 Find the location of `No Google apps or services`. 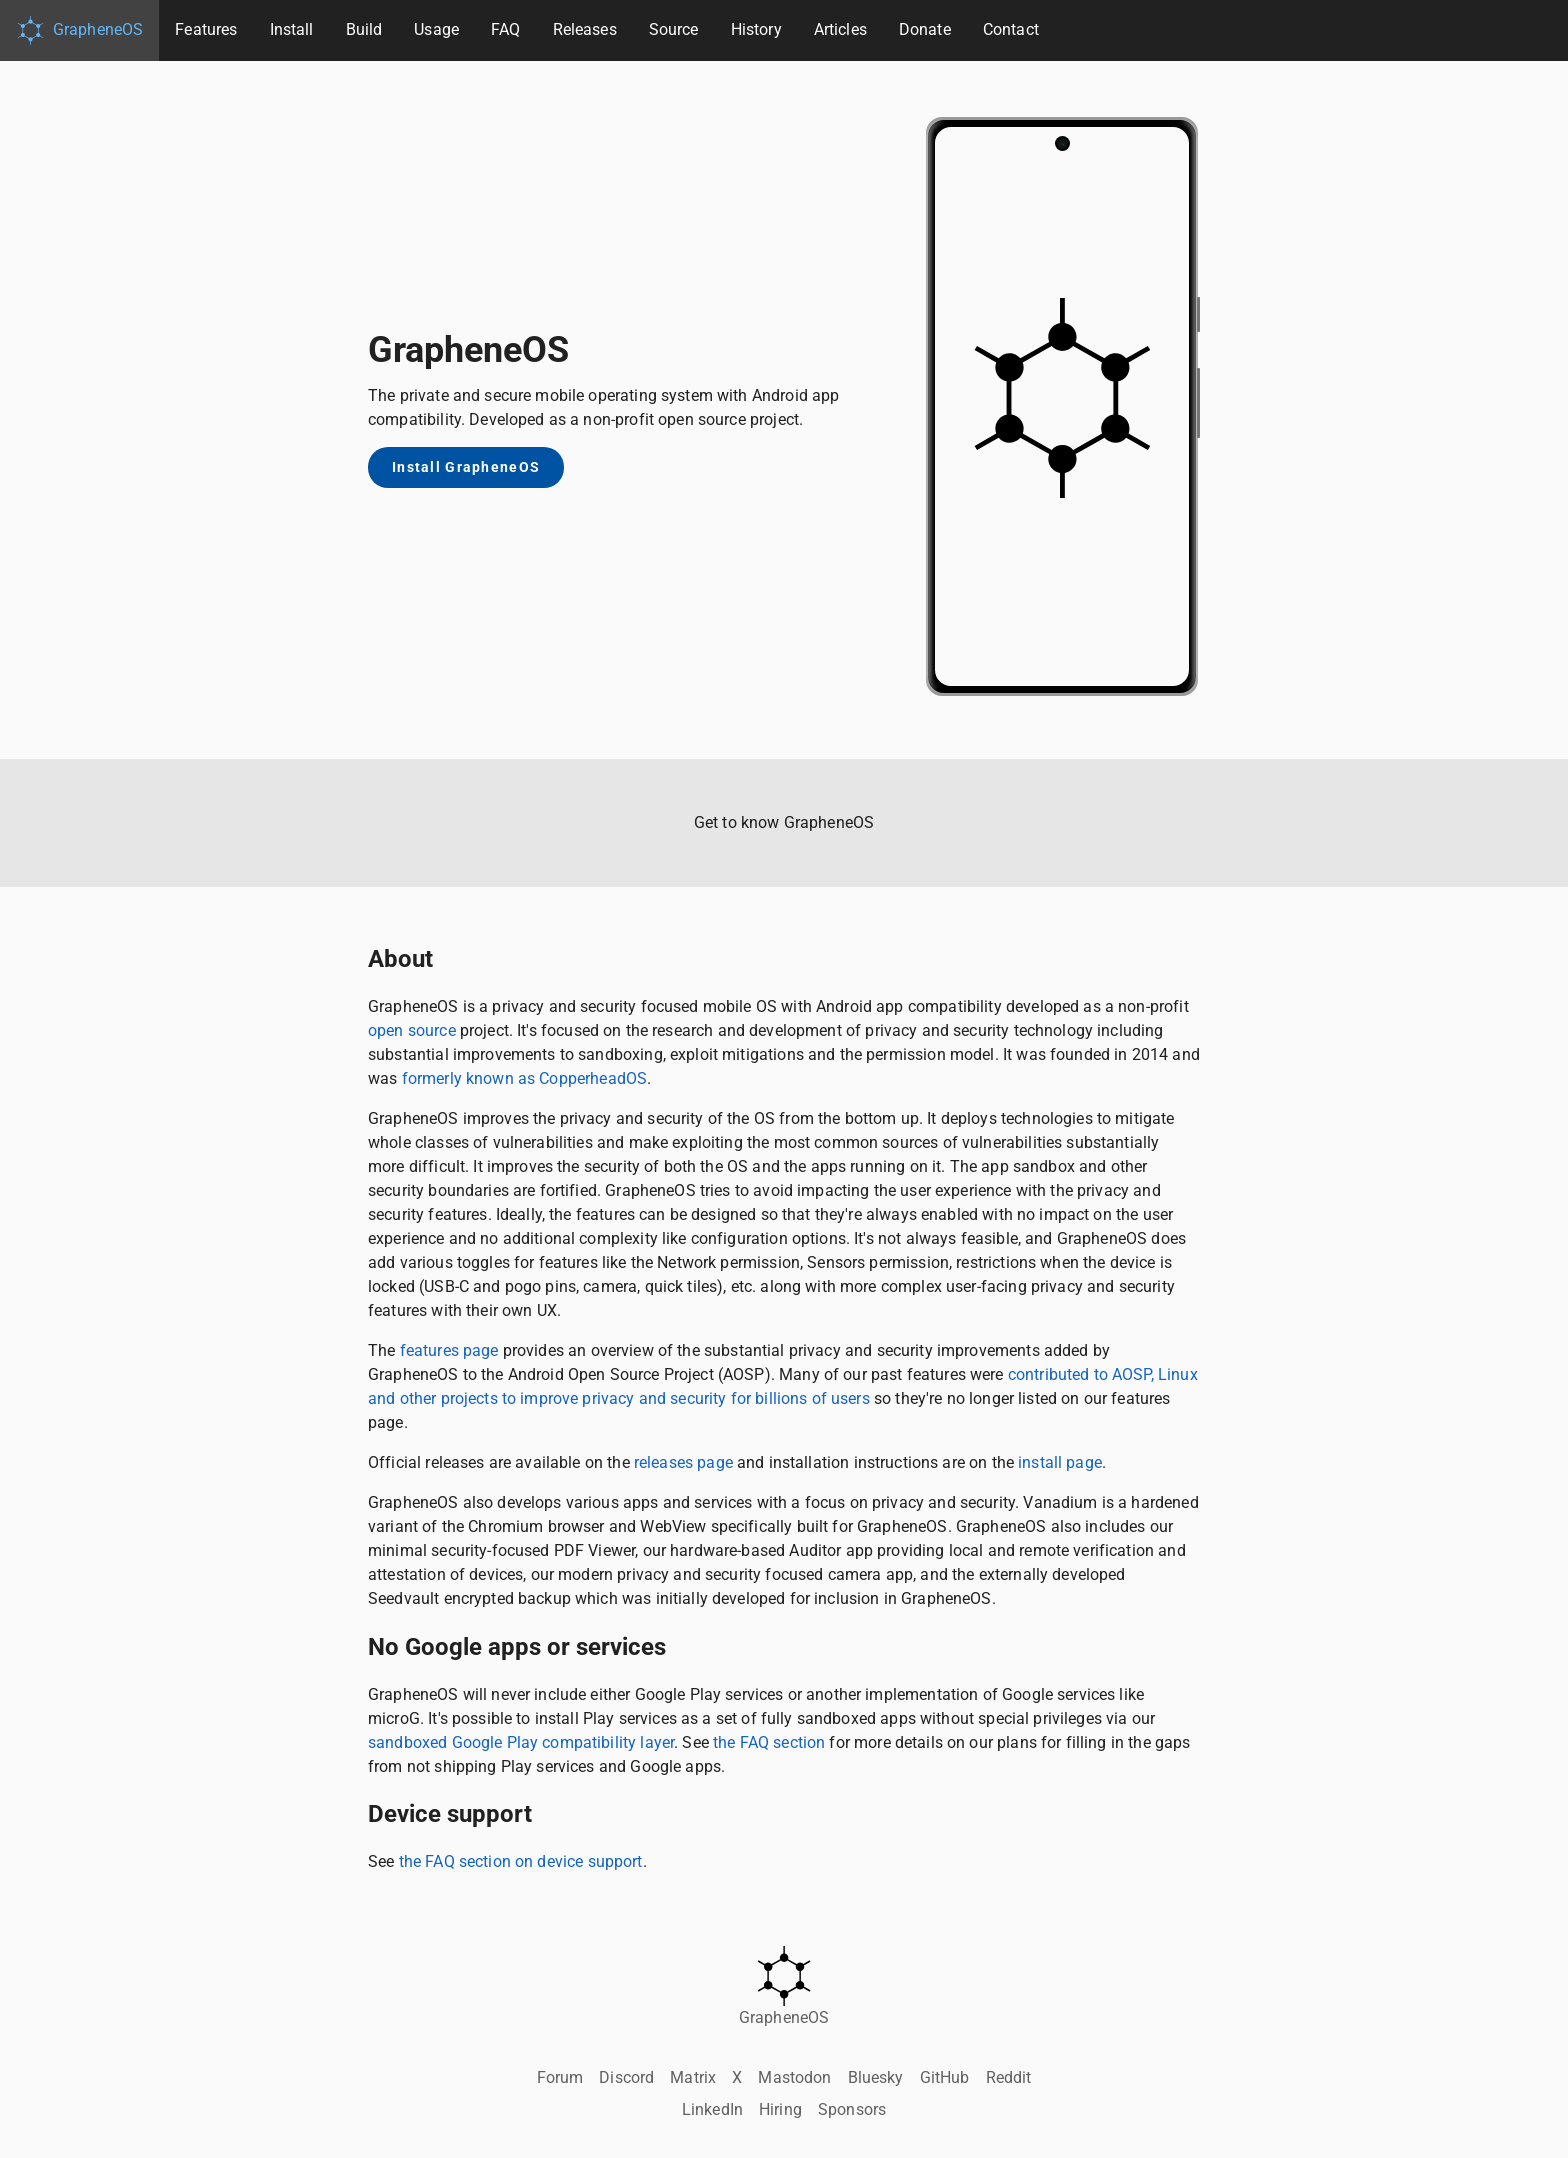

No Google apps or services is located at coordinates (517, 1647).